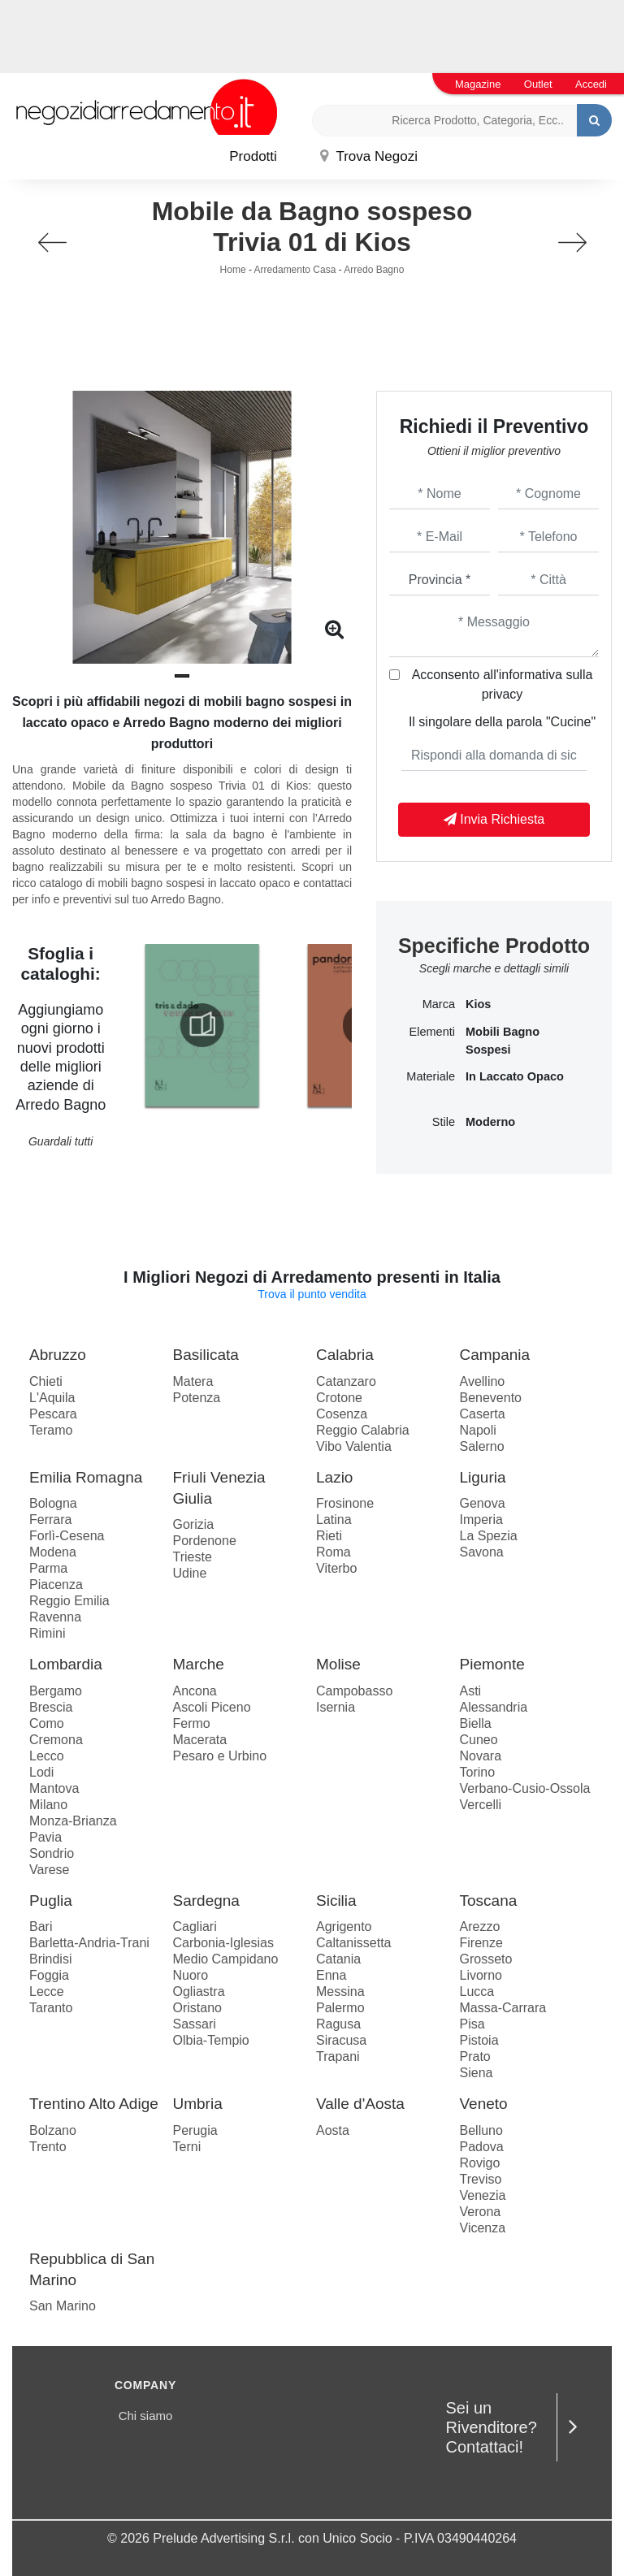 The width and height of the screenshot is (624, 2576). I want to click on Genova, so click(482, 1503).